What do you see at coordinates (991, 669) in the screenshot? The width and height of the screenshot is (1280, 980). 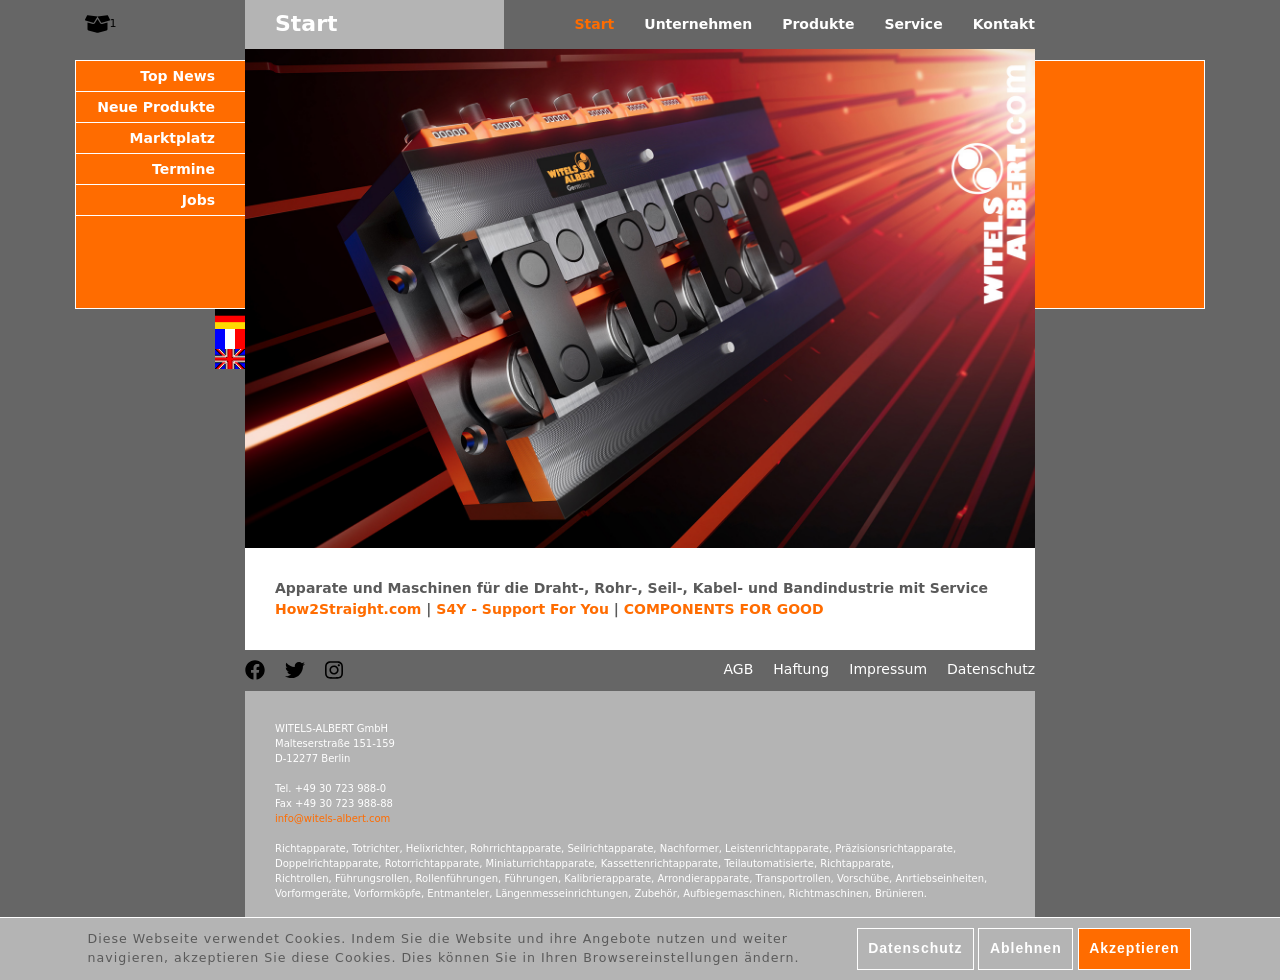 I see `Datenschutz` at bounding box center [991, 669].